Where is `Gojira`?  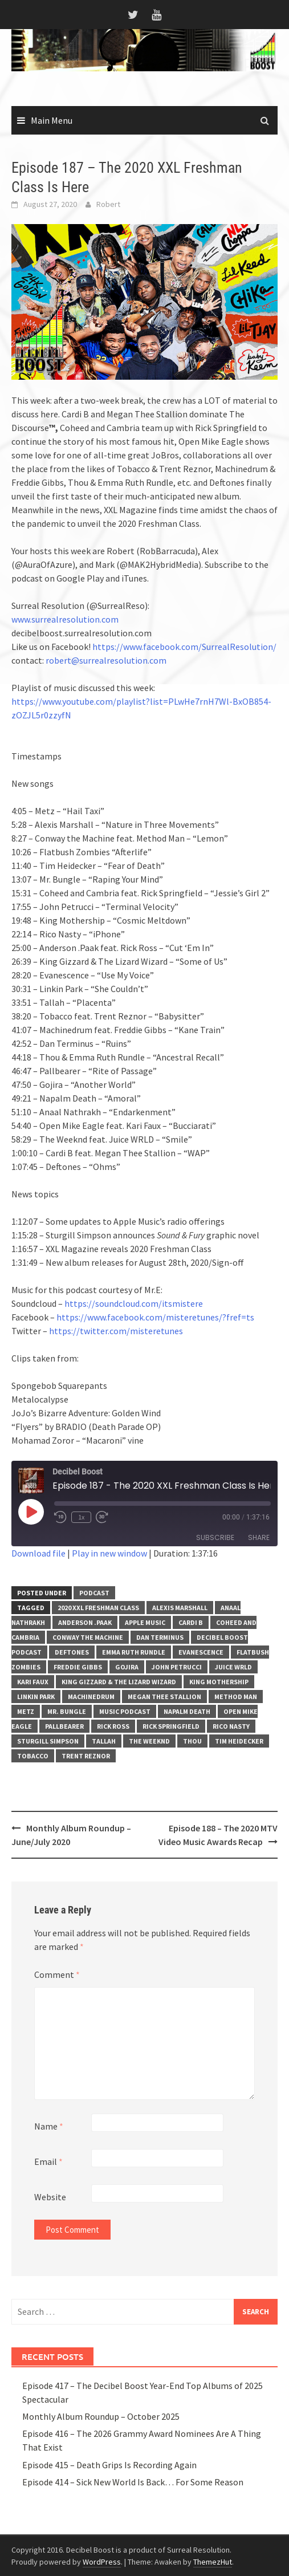 Gojira is located at coordinates (127, 1667).